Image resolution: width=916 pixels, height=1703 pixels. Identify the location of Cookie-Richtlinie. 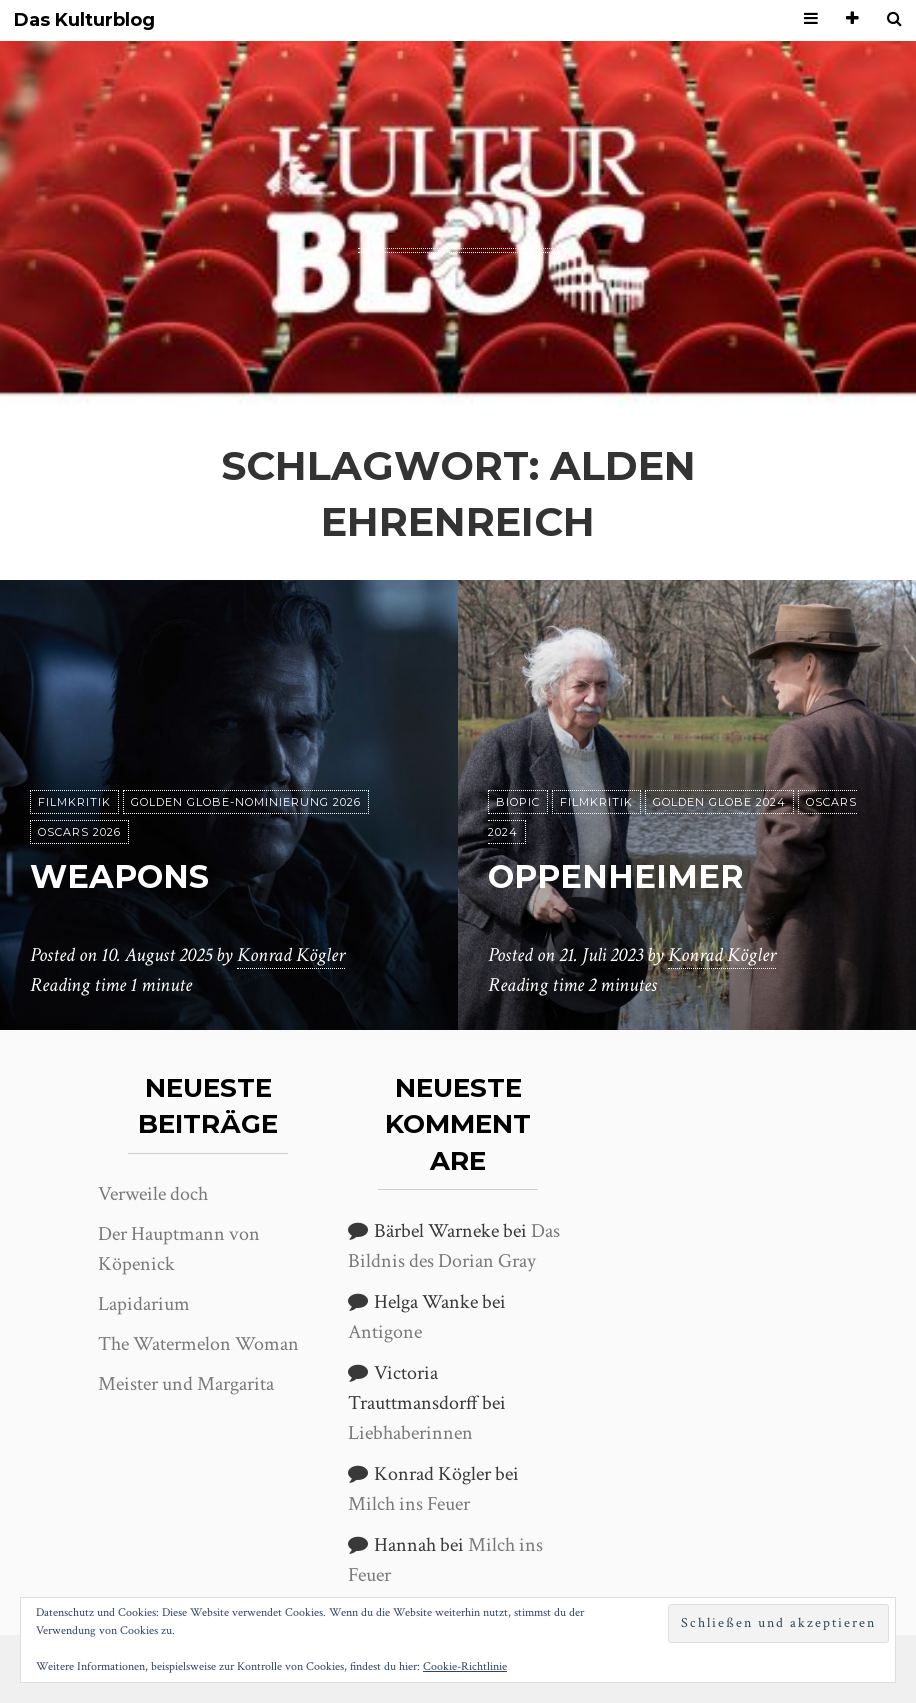
(465, 1666).